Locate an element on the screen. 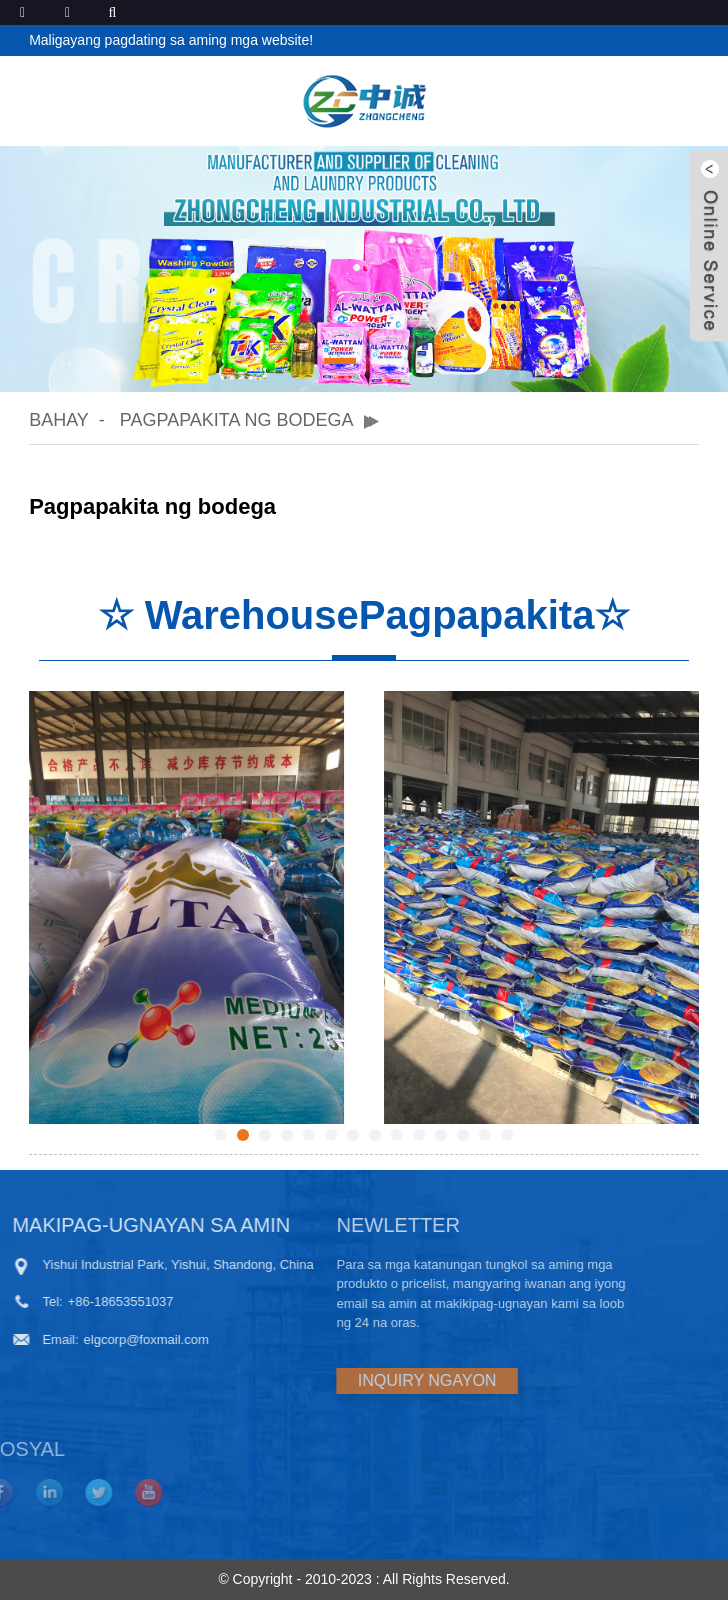  Bahay is located at coordinates (59, 420).